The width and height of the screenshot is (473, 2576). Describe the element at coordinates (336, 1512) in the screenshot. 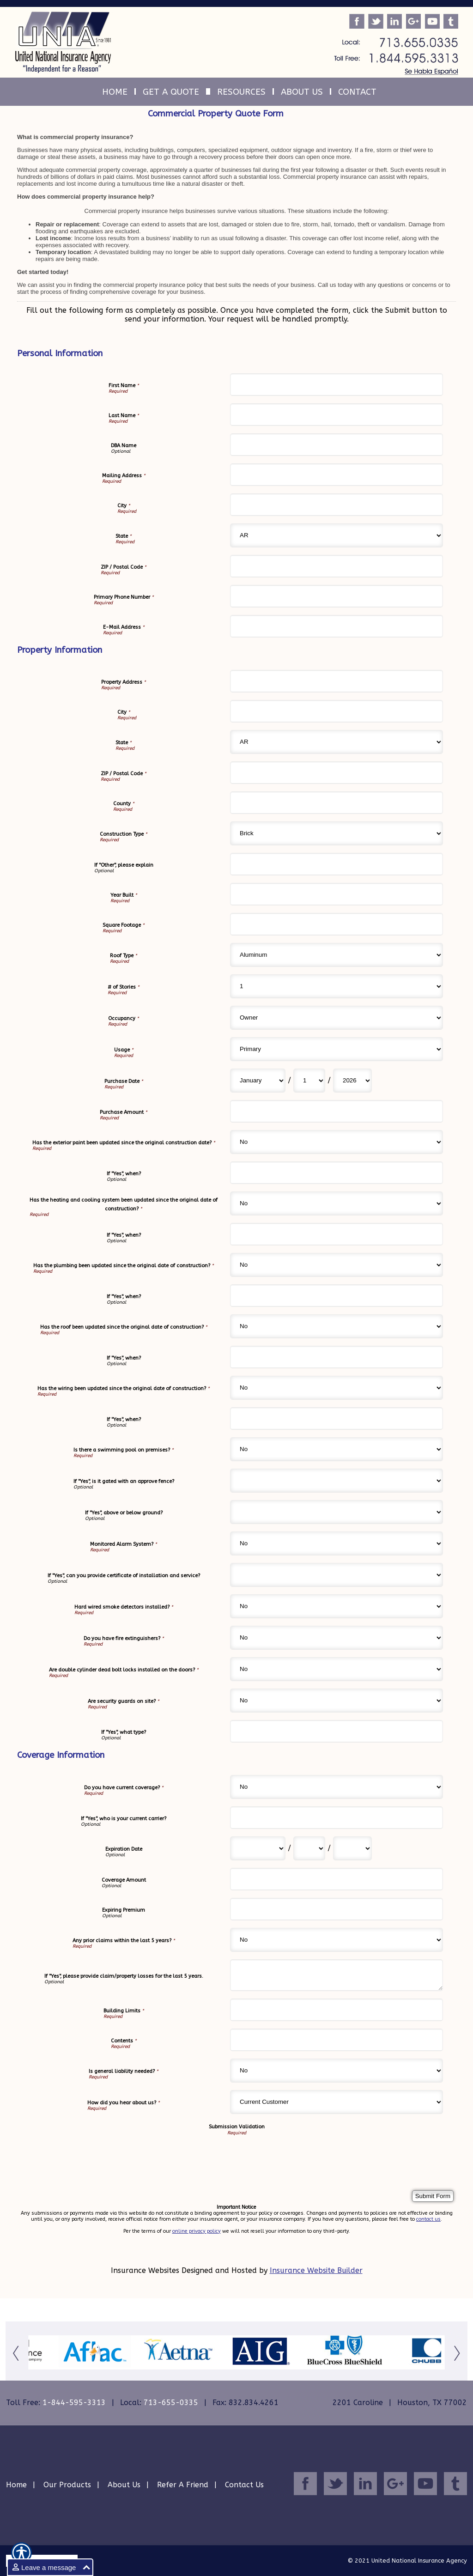

I see `[Property Information If "Yes", above or below ground?]` at that location.